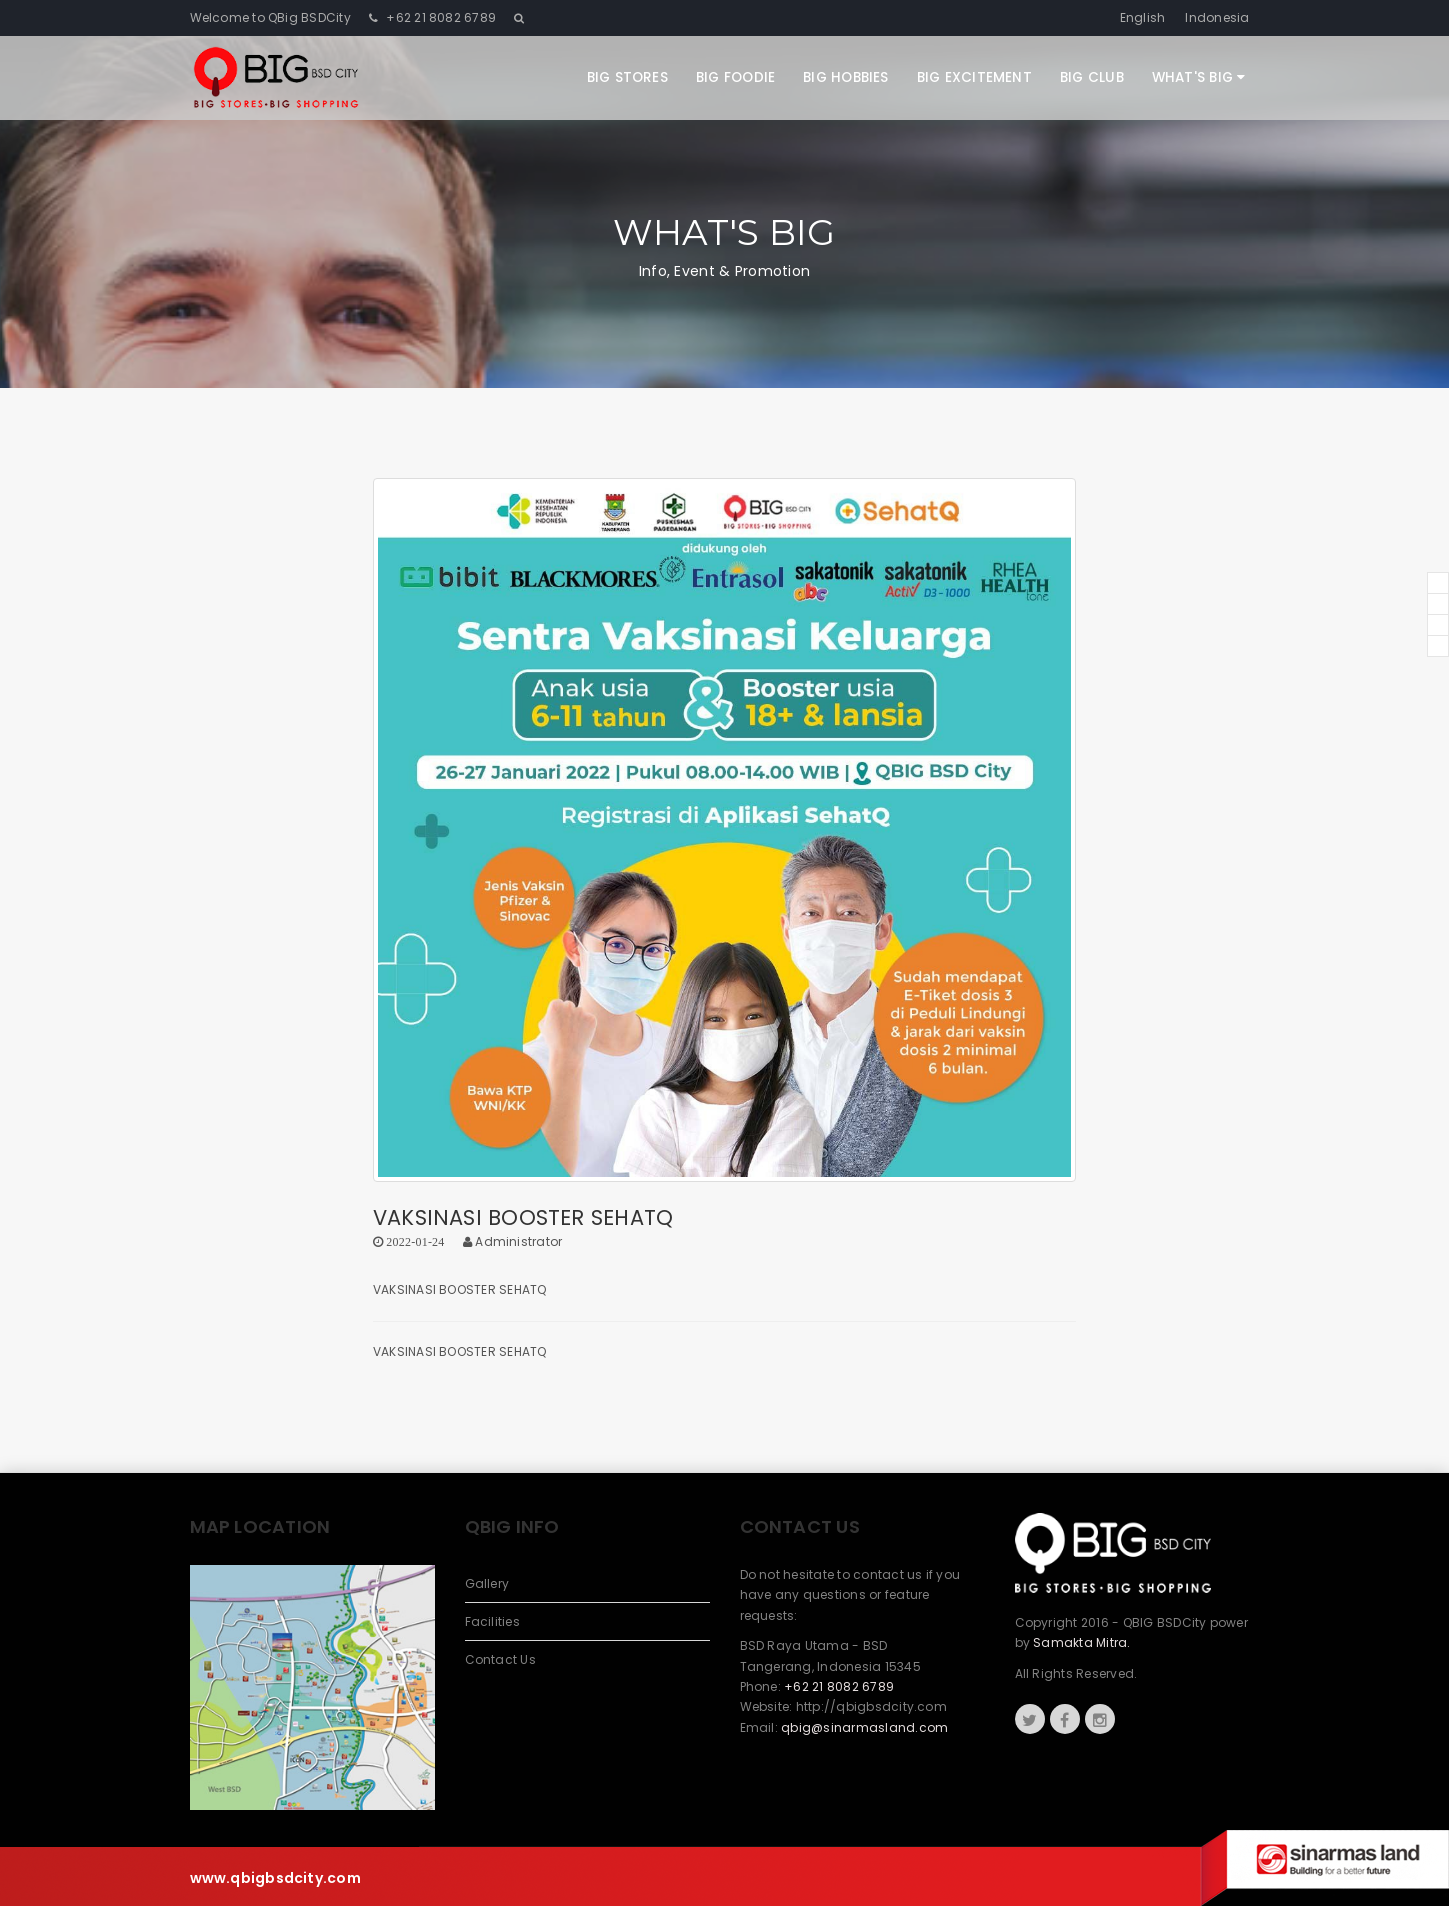 The height and width of the screenshot is (1906, 1449). What do you see at coordinates (1199, 77) in the screenshot?
I see `What's Big` at bounding box center [1199, 77].